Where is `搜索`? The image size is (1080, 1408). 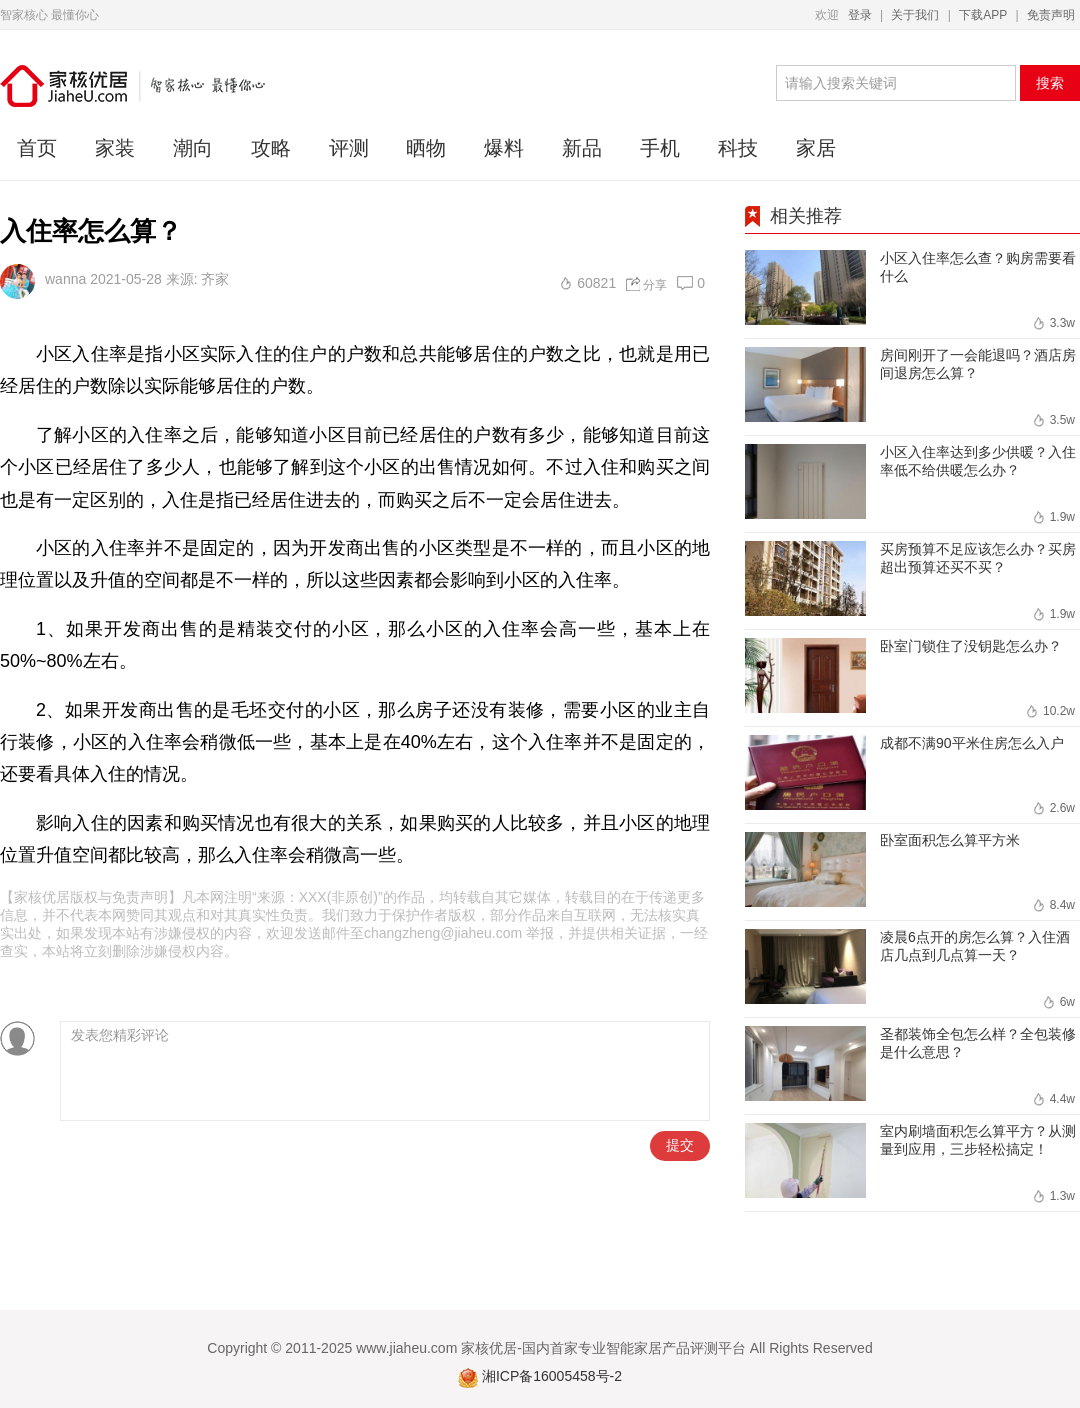 搜索 is located at coordinates (1050, 83).